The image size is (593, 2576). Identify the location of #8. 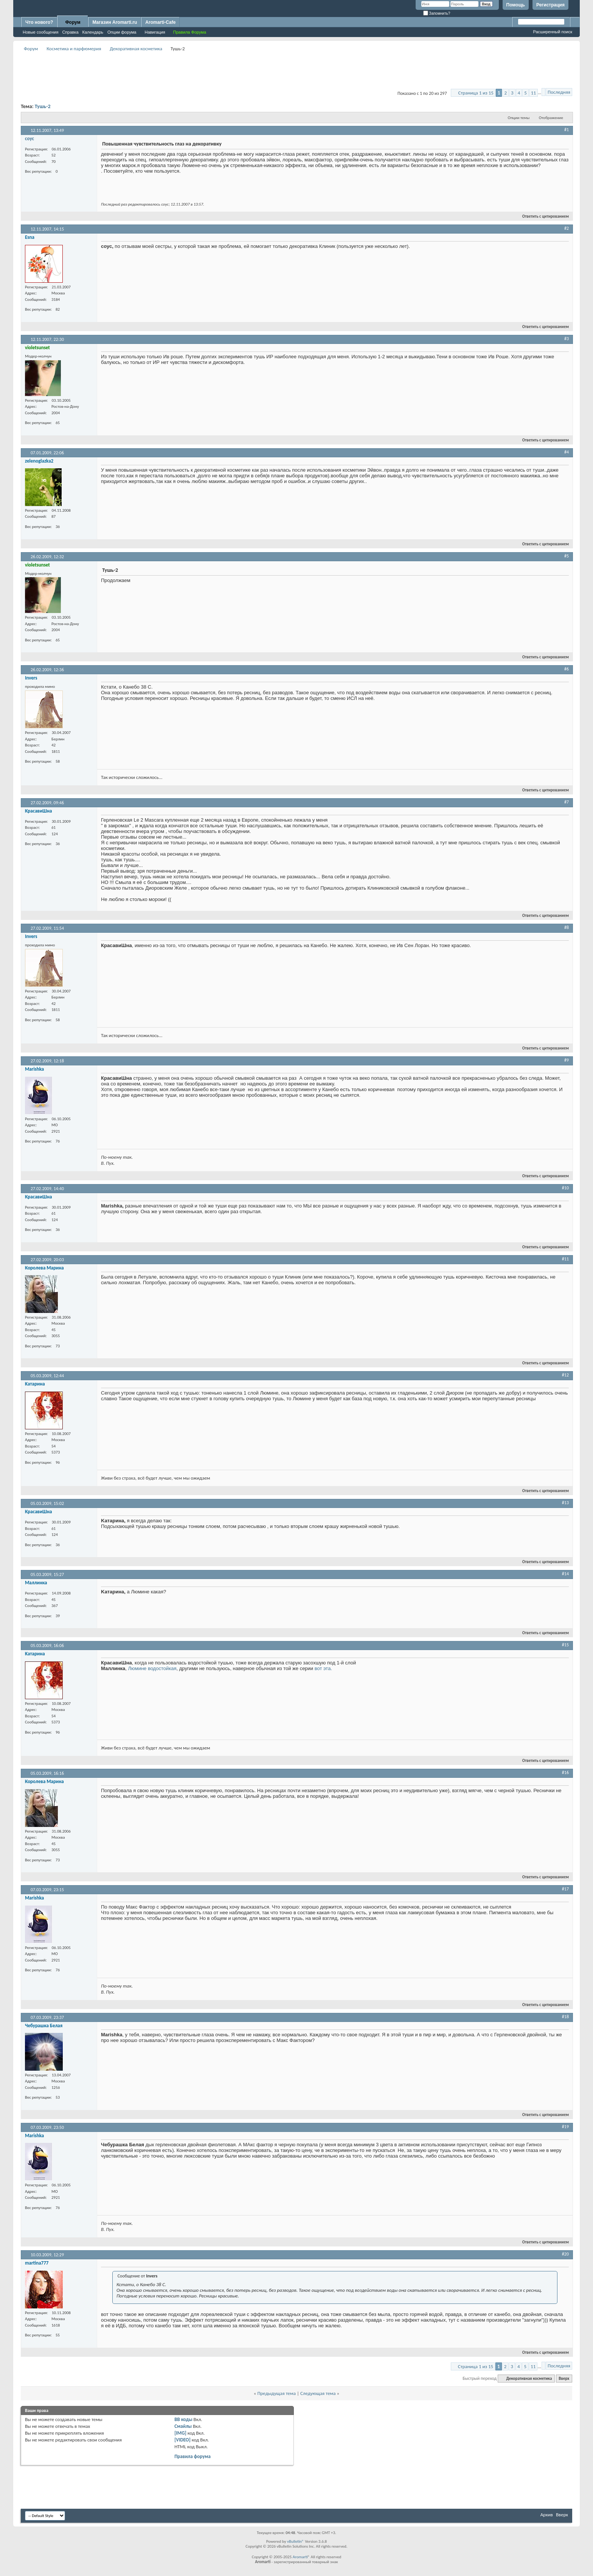
(566, 927).